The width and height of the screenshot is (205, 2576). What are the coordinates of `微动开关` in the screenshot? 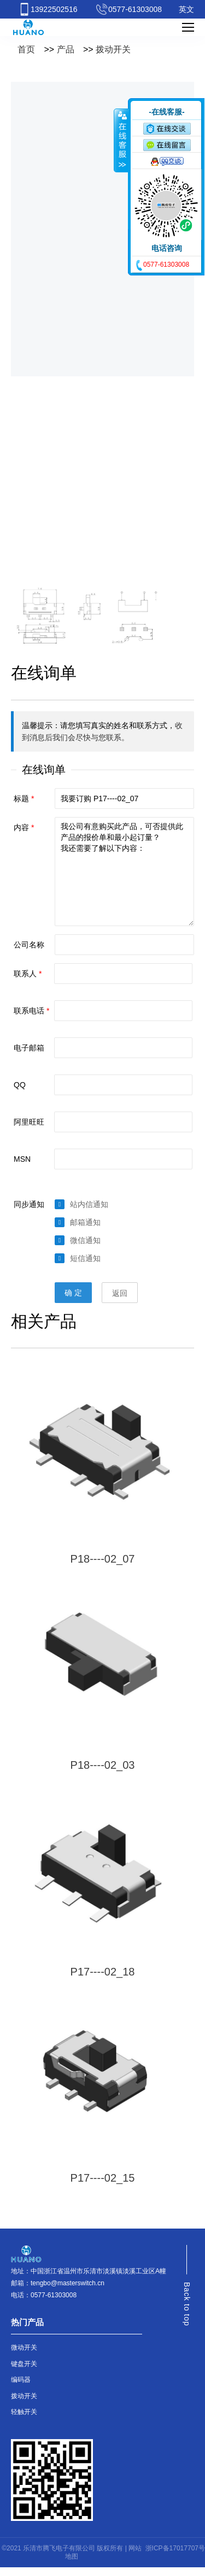 It's located at (24, 2347).